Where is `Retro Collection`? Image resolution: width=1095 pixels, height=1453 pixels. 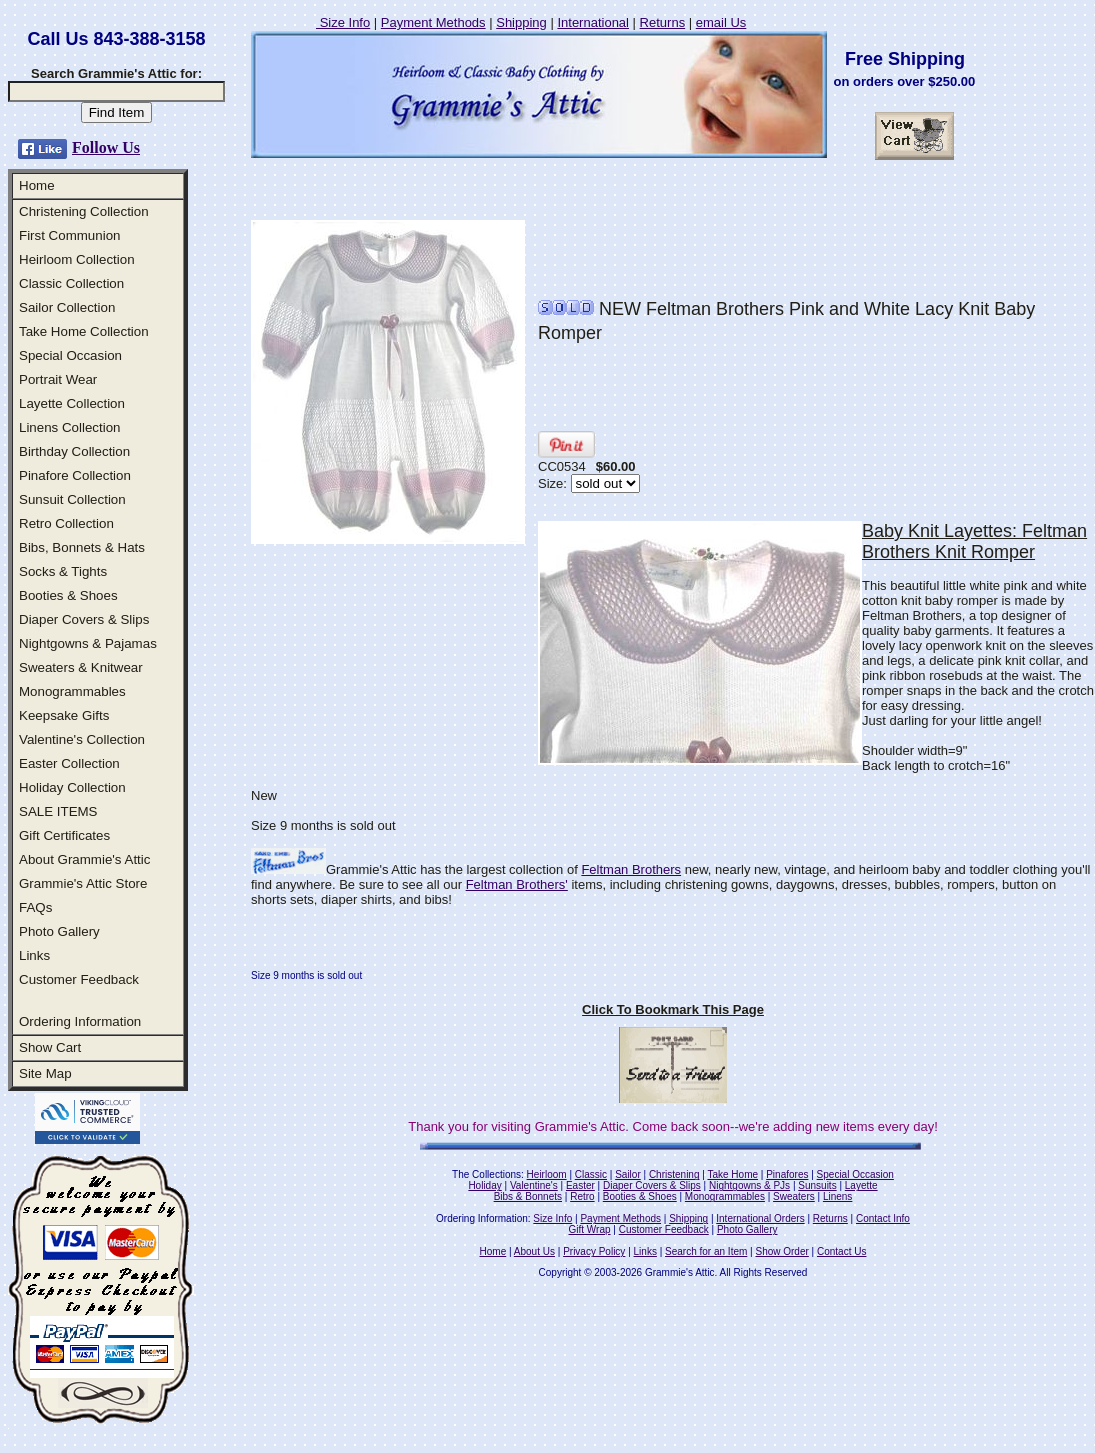
Retro Collection is located at coordinates (66, 523).